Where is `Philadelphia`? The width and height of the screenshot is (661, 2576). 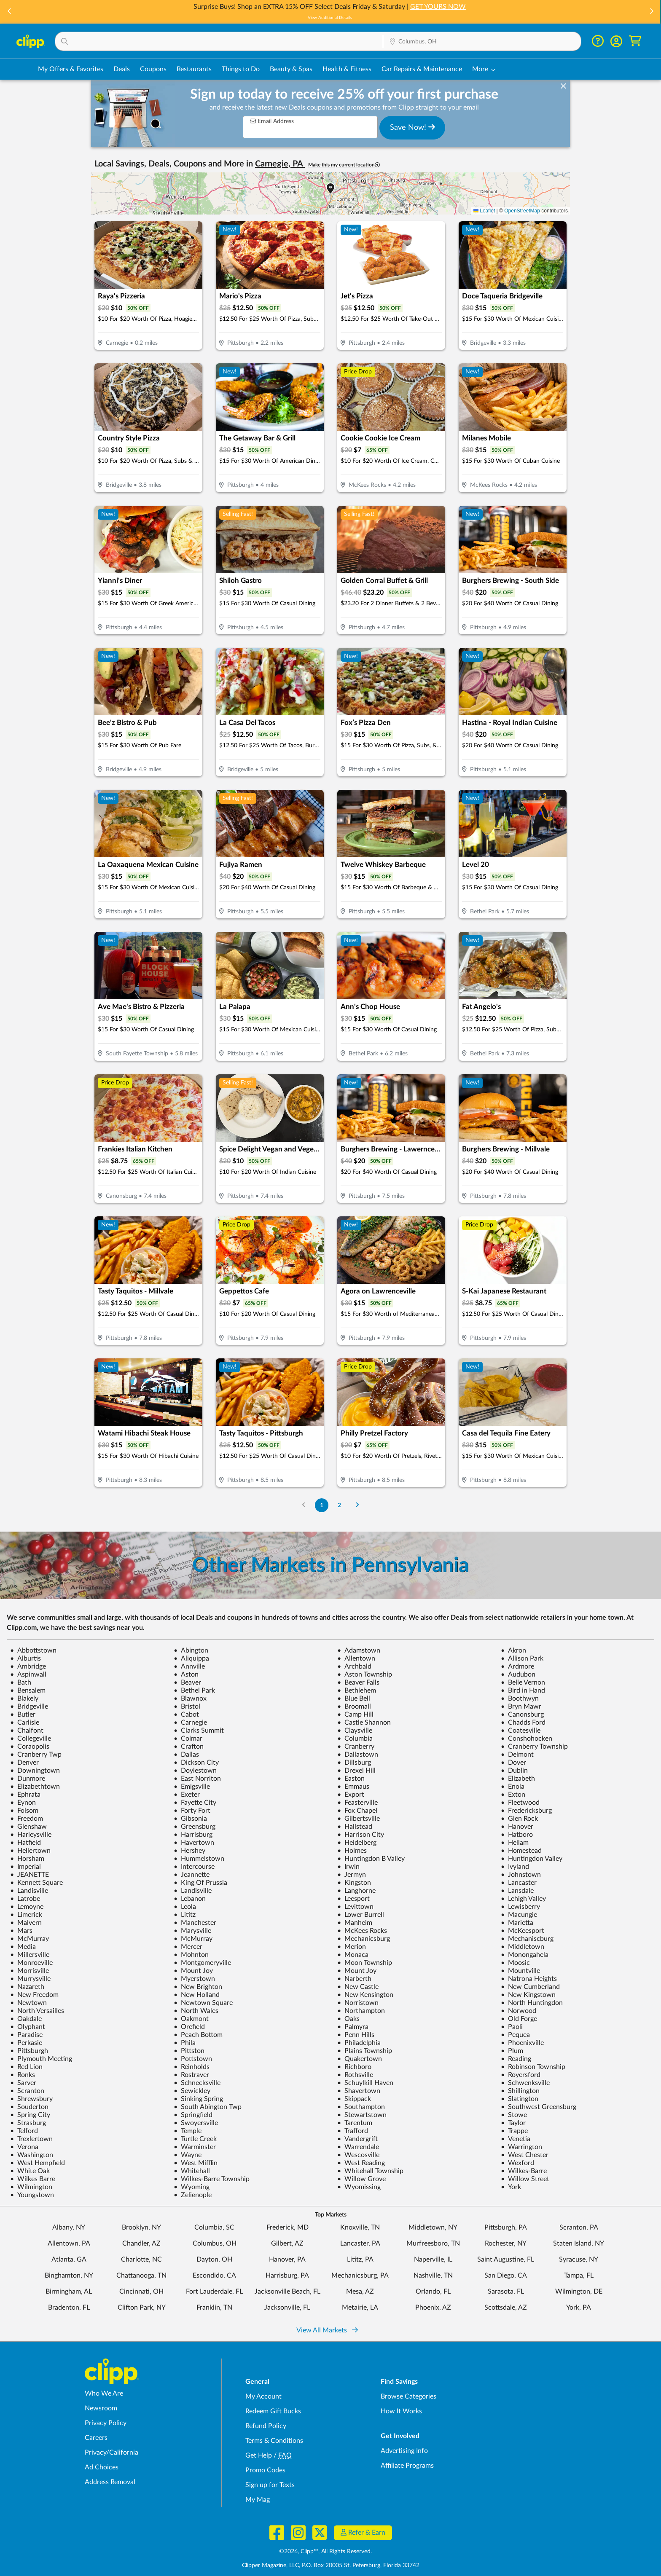
Philadelphia is located at coordinates (359, 2042).